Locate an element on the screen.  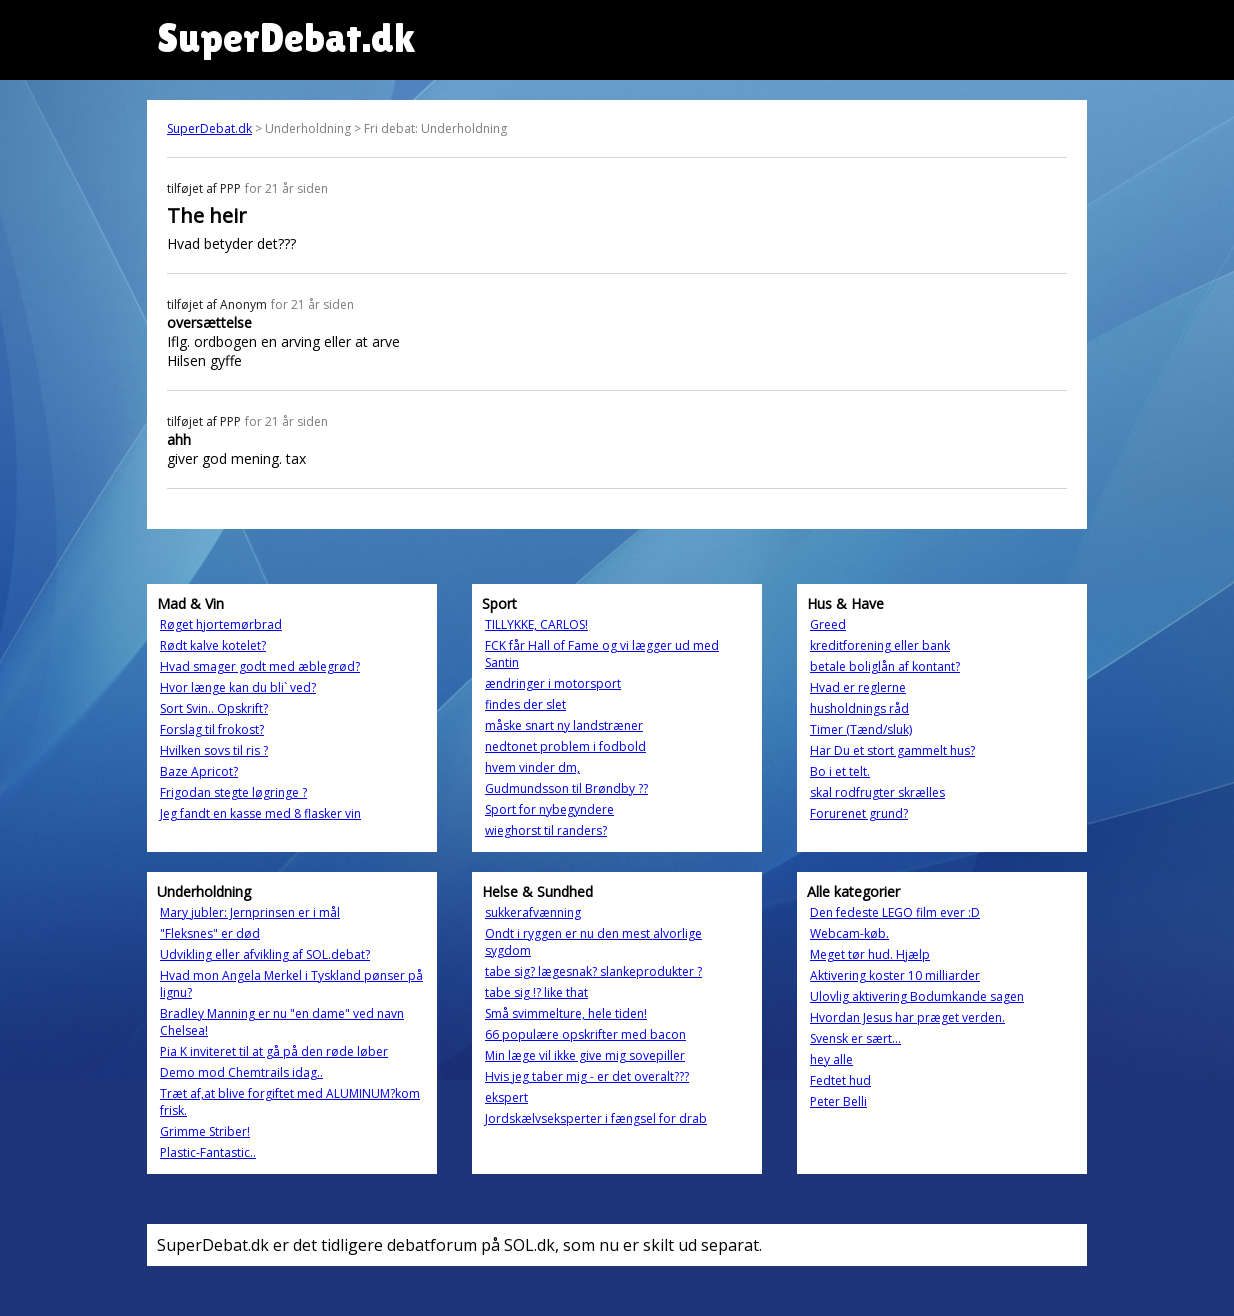
Hvad smager godt med æblegrød? is located at coordinates (260, 666).